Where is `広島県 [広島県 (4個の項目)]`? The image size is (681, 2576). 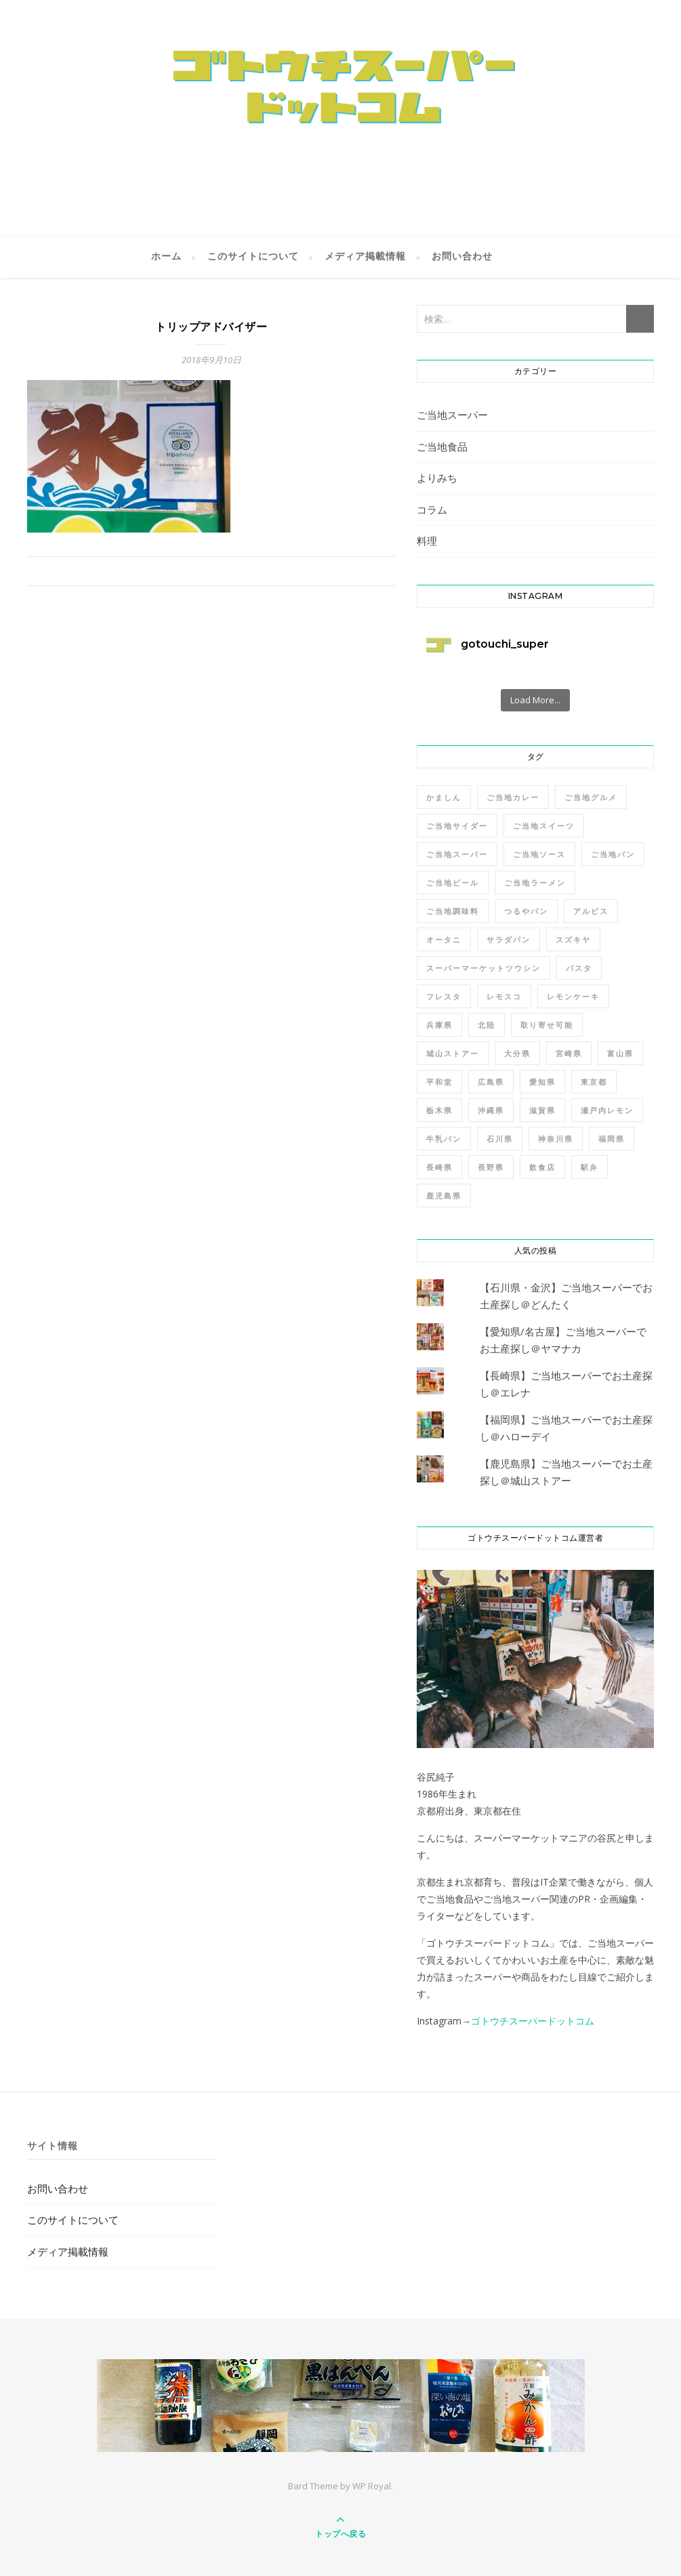
広島県 [広島県 (4個の項目)] is located at coordinates (491, 1082).